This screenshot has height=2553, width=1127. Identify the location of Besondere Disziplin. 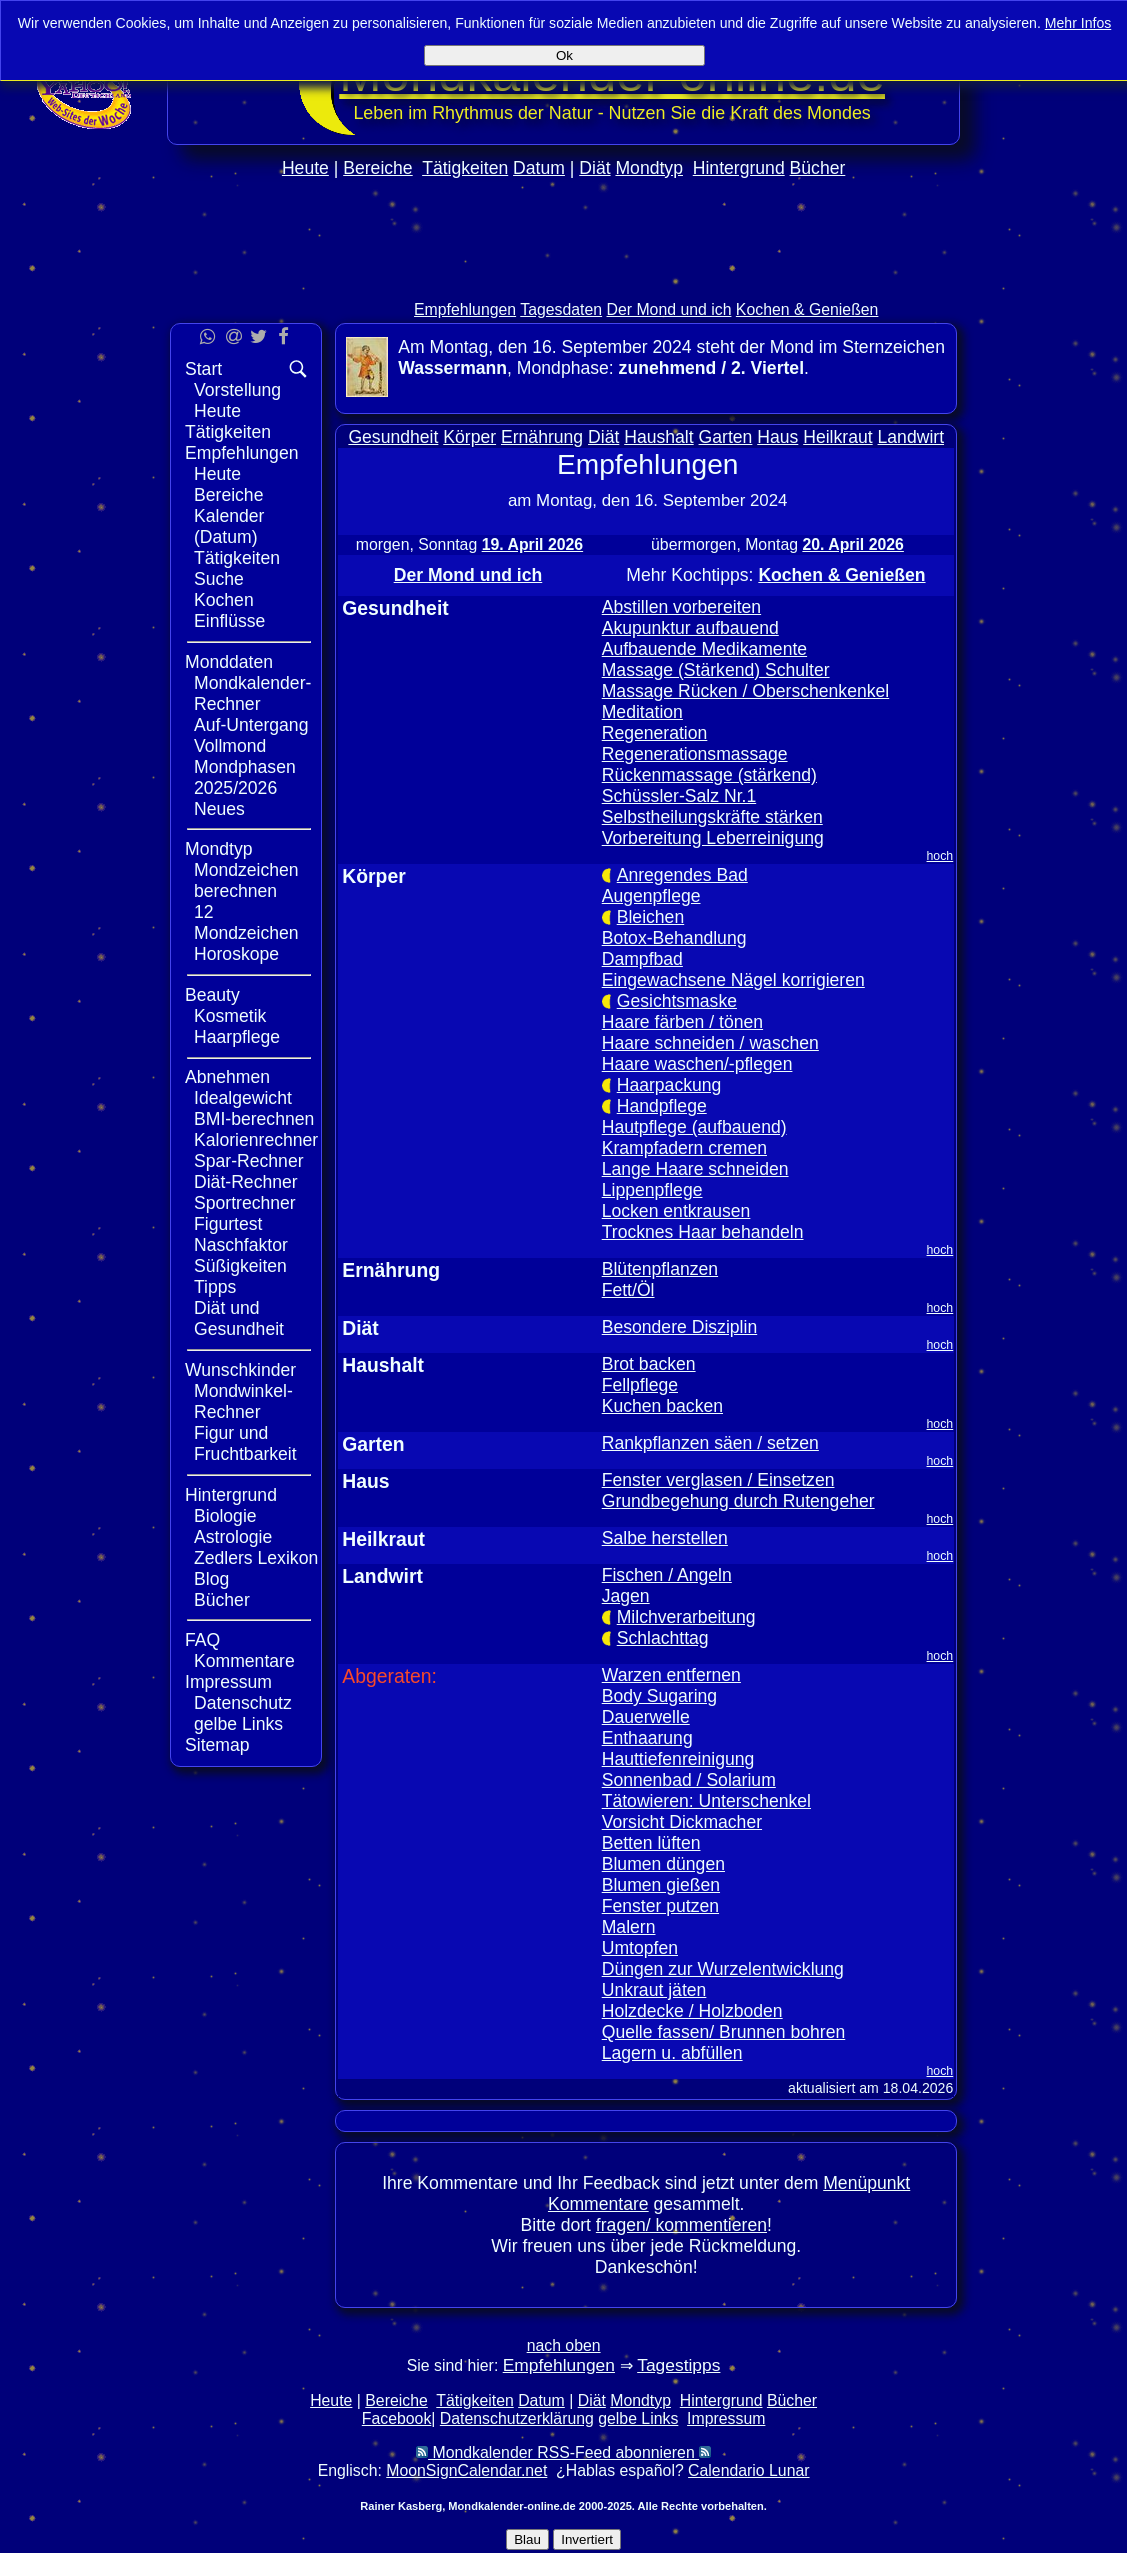
(680, 1327).